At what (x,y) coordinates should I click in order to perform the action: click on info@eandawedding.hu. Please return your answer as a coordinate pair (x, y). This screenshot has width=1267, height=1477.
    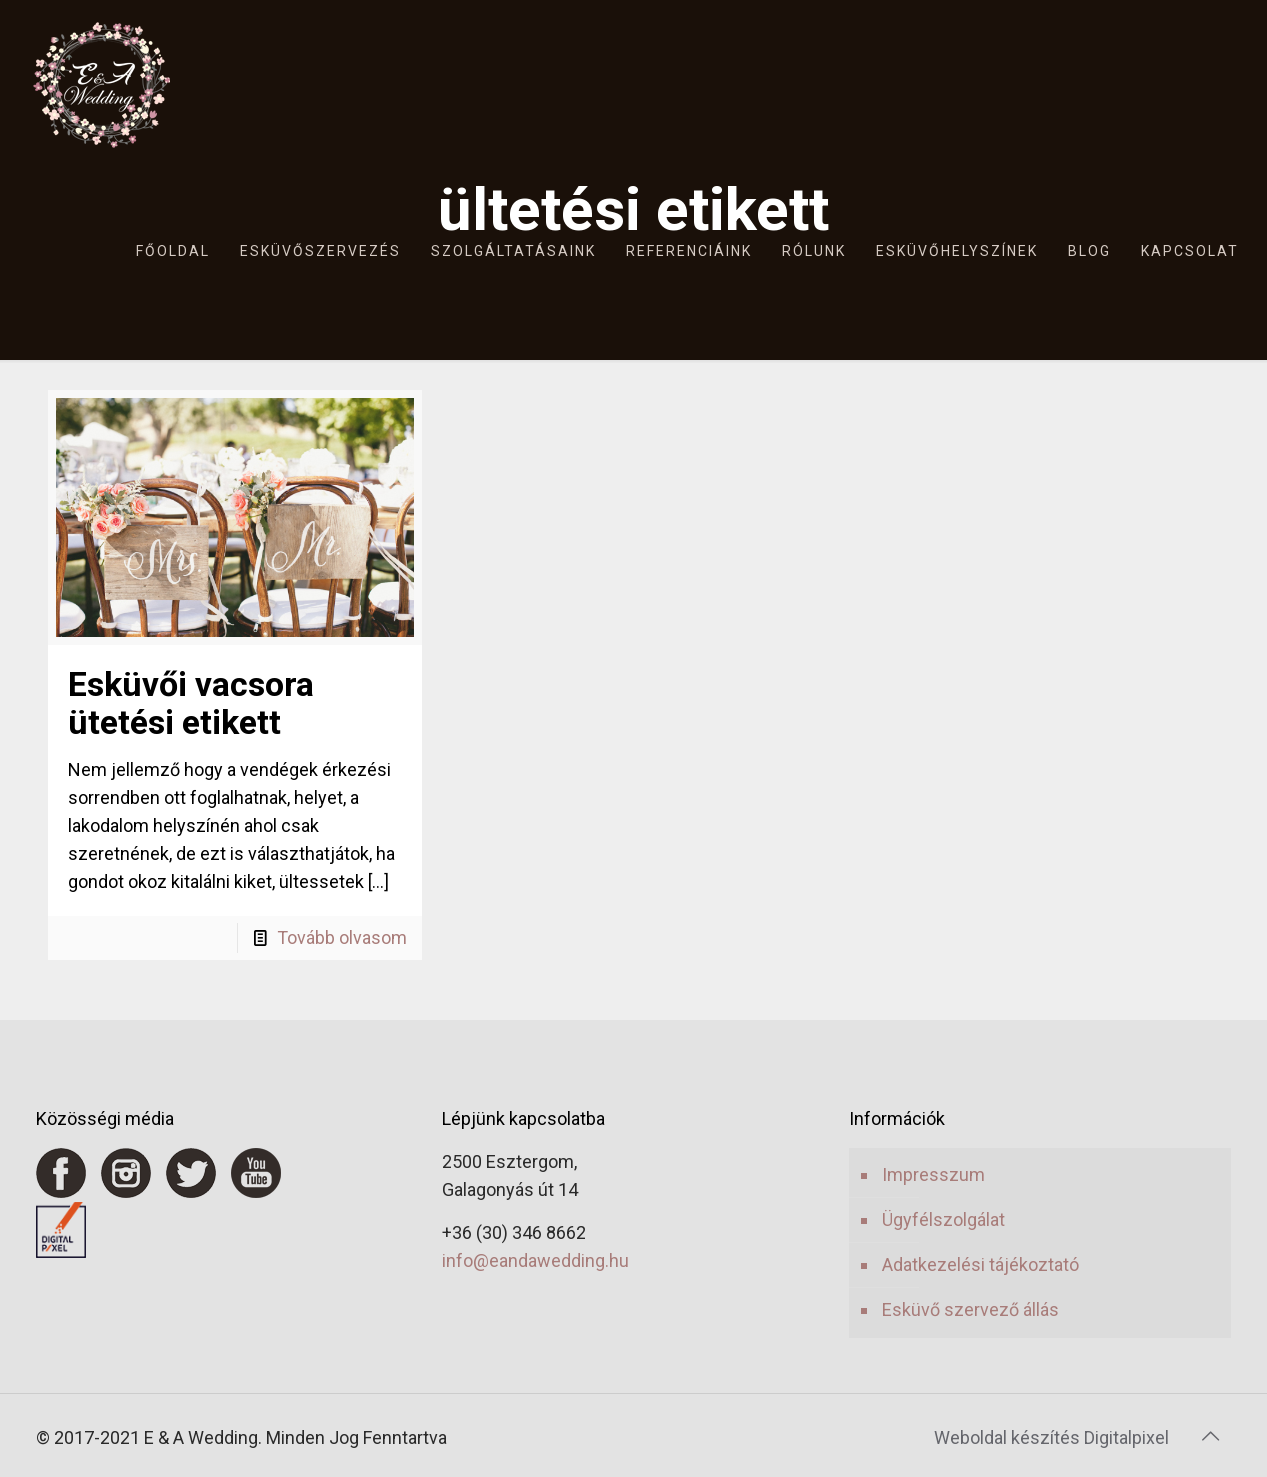
    Looking at the image, I should click on (535, 1260).